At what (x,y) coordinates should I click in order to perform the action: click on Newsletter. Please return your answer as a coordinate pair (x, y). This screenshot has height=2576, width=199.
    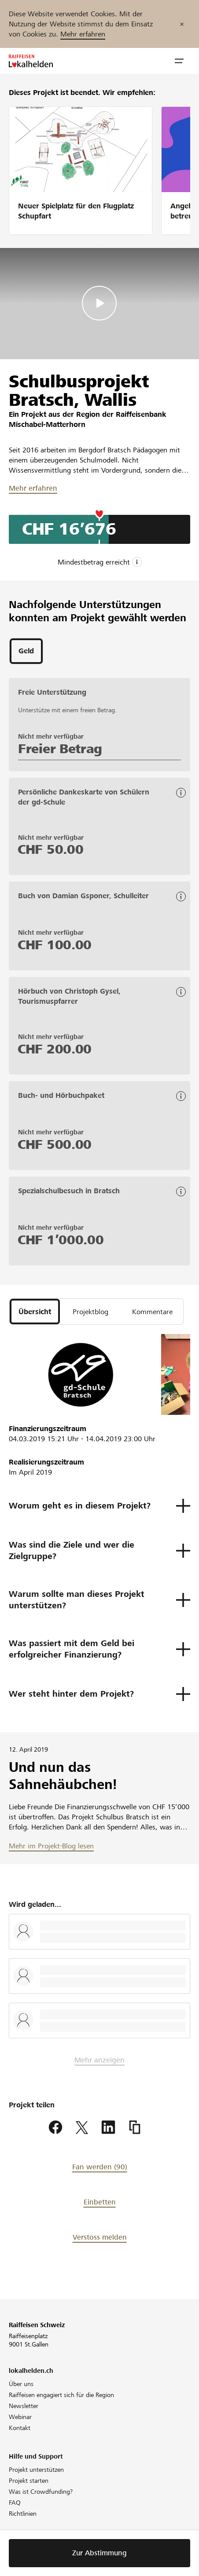
    Looking at the image, I should click on (23, 2405).